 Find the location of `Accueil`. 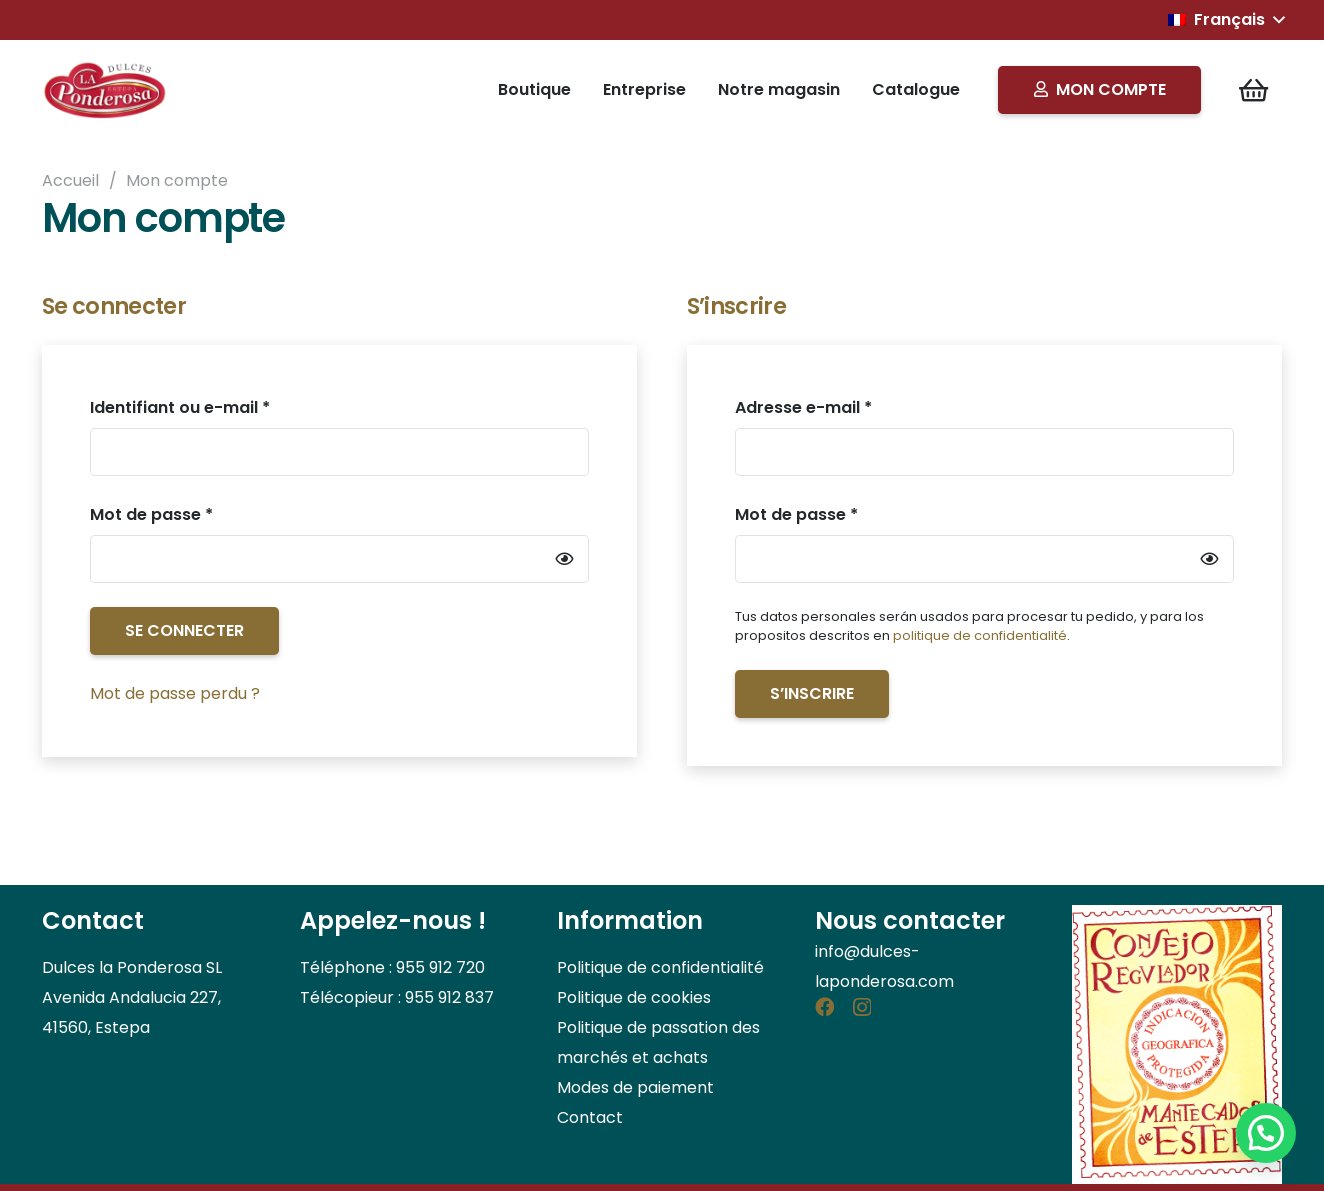

Accueil is located at coordinates (70, 180).